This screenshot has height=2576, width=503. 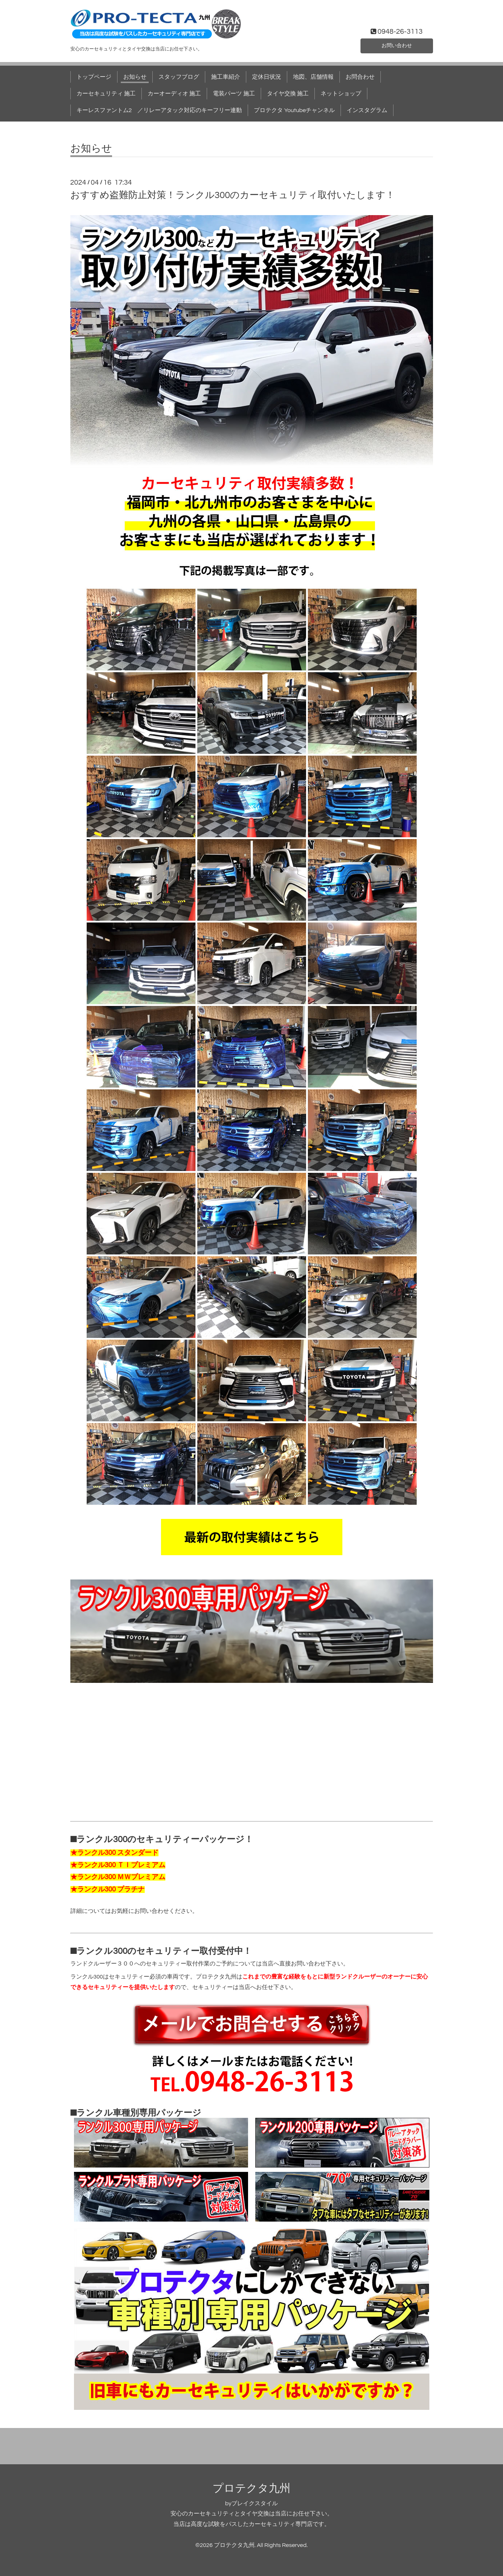 What do you see at coordinates (178, 77) in the screenshot?
I see `スタッフブログ` at bounding box center [178, 77].